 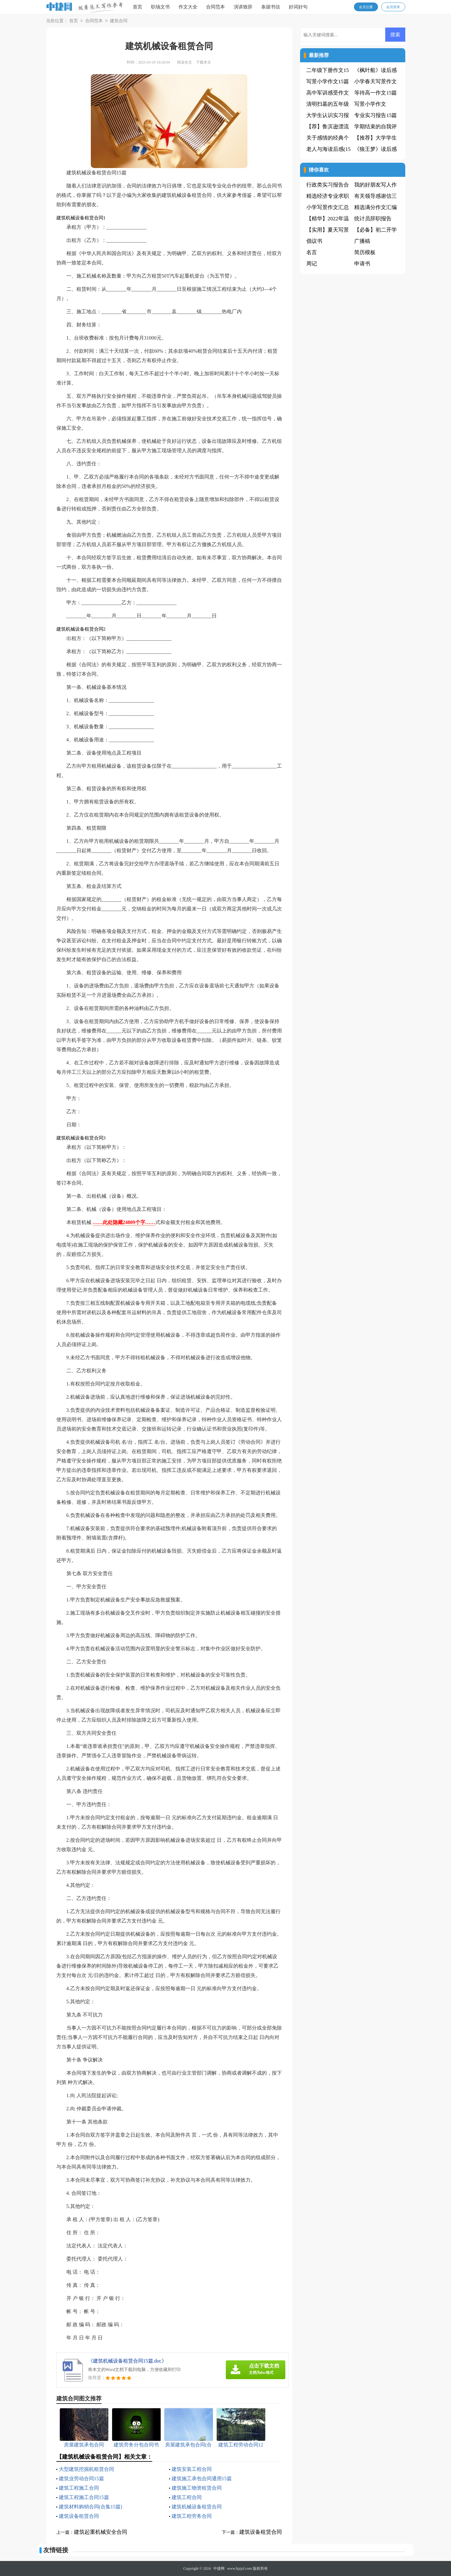 What do you see at coordinates (187, 2497) in the screenshot?
I see `建筑工程合同` at bounding box center [187, 2497].